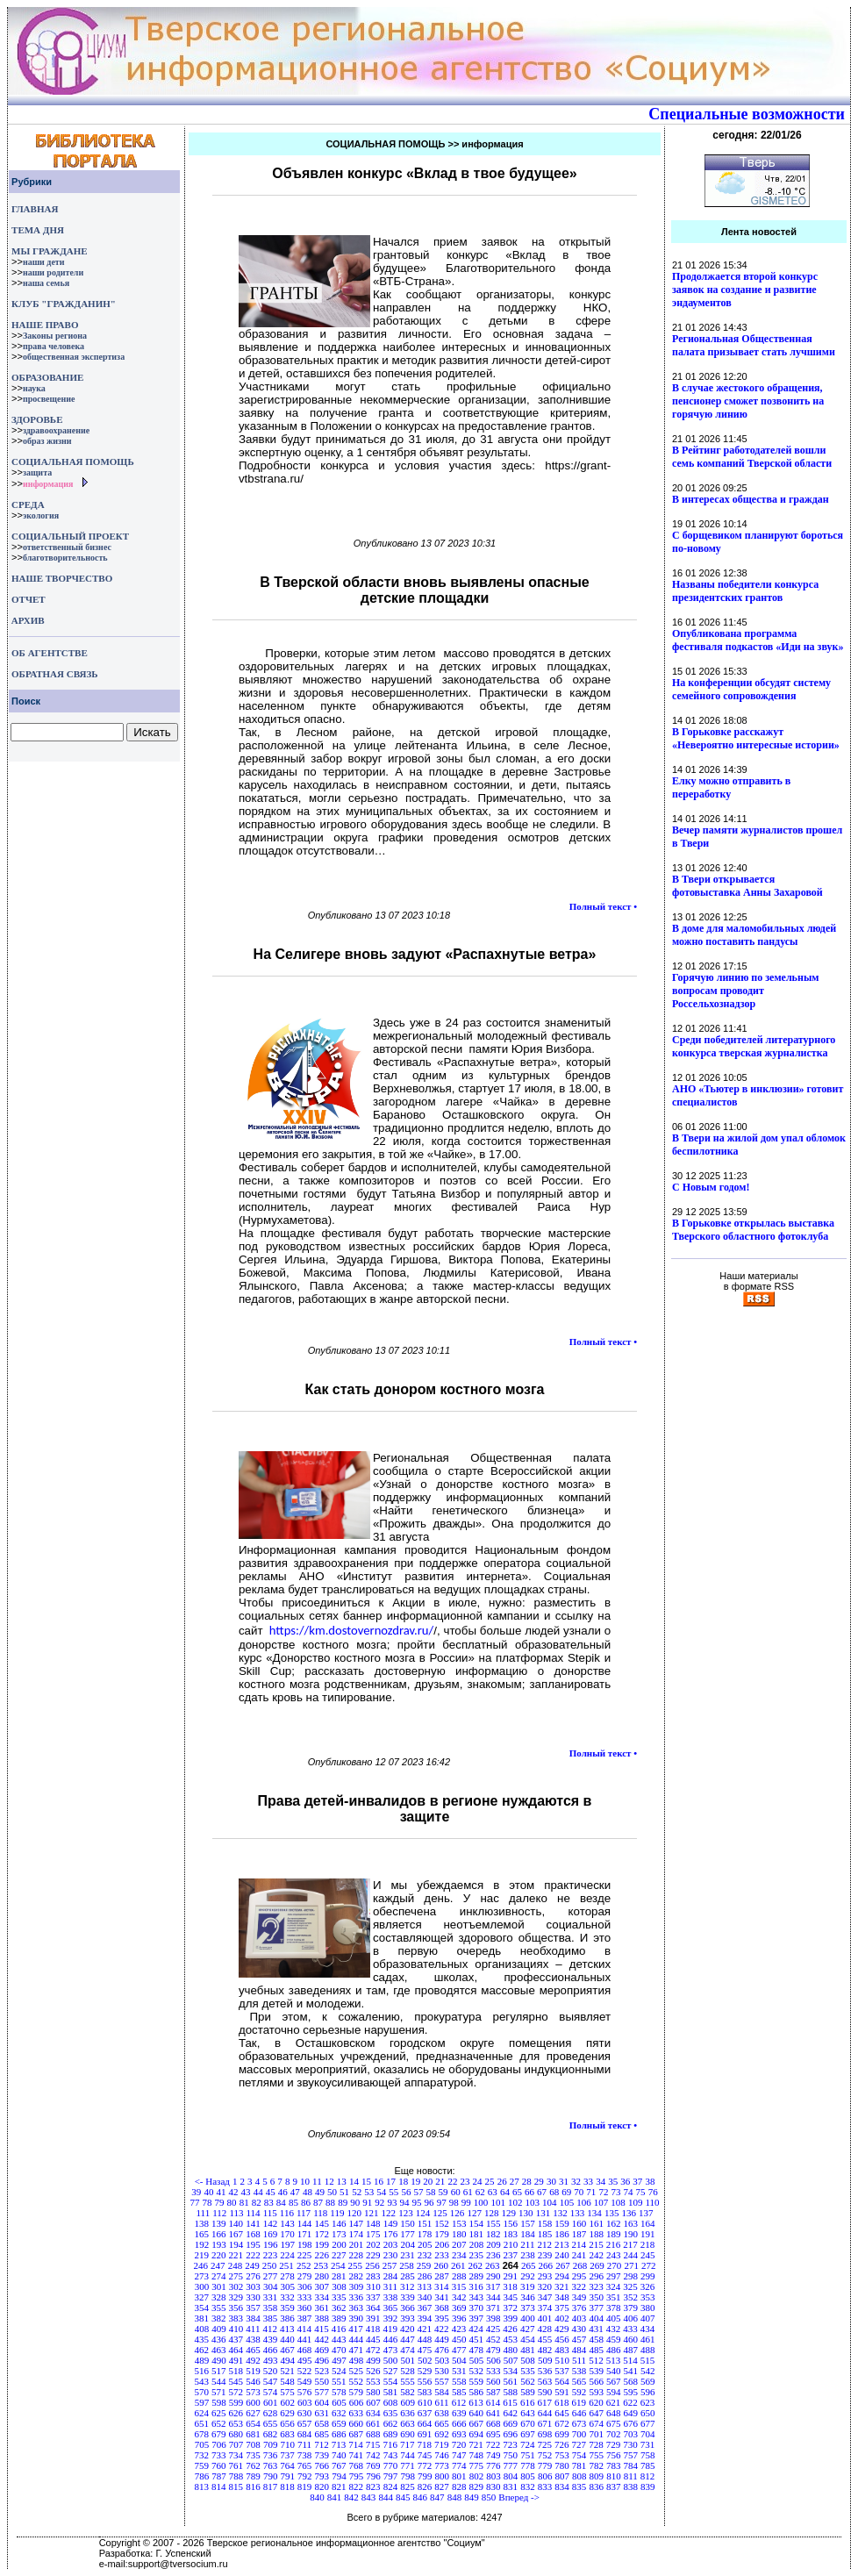 The height and width of the screenshot is (2576, 851). I want to click on 747, so click(459, 2455).